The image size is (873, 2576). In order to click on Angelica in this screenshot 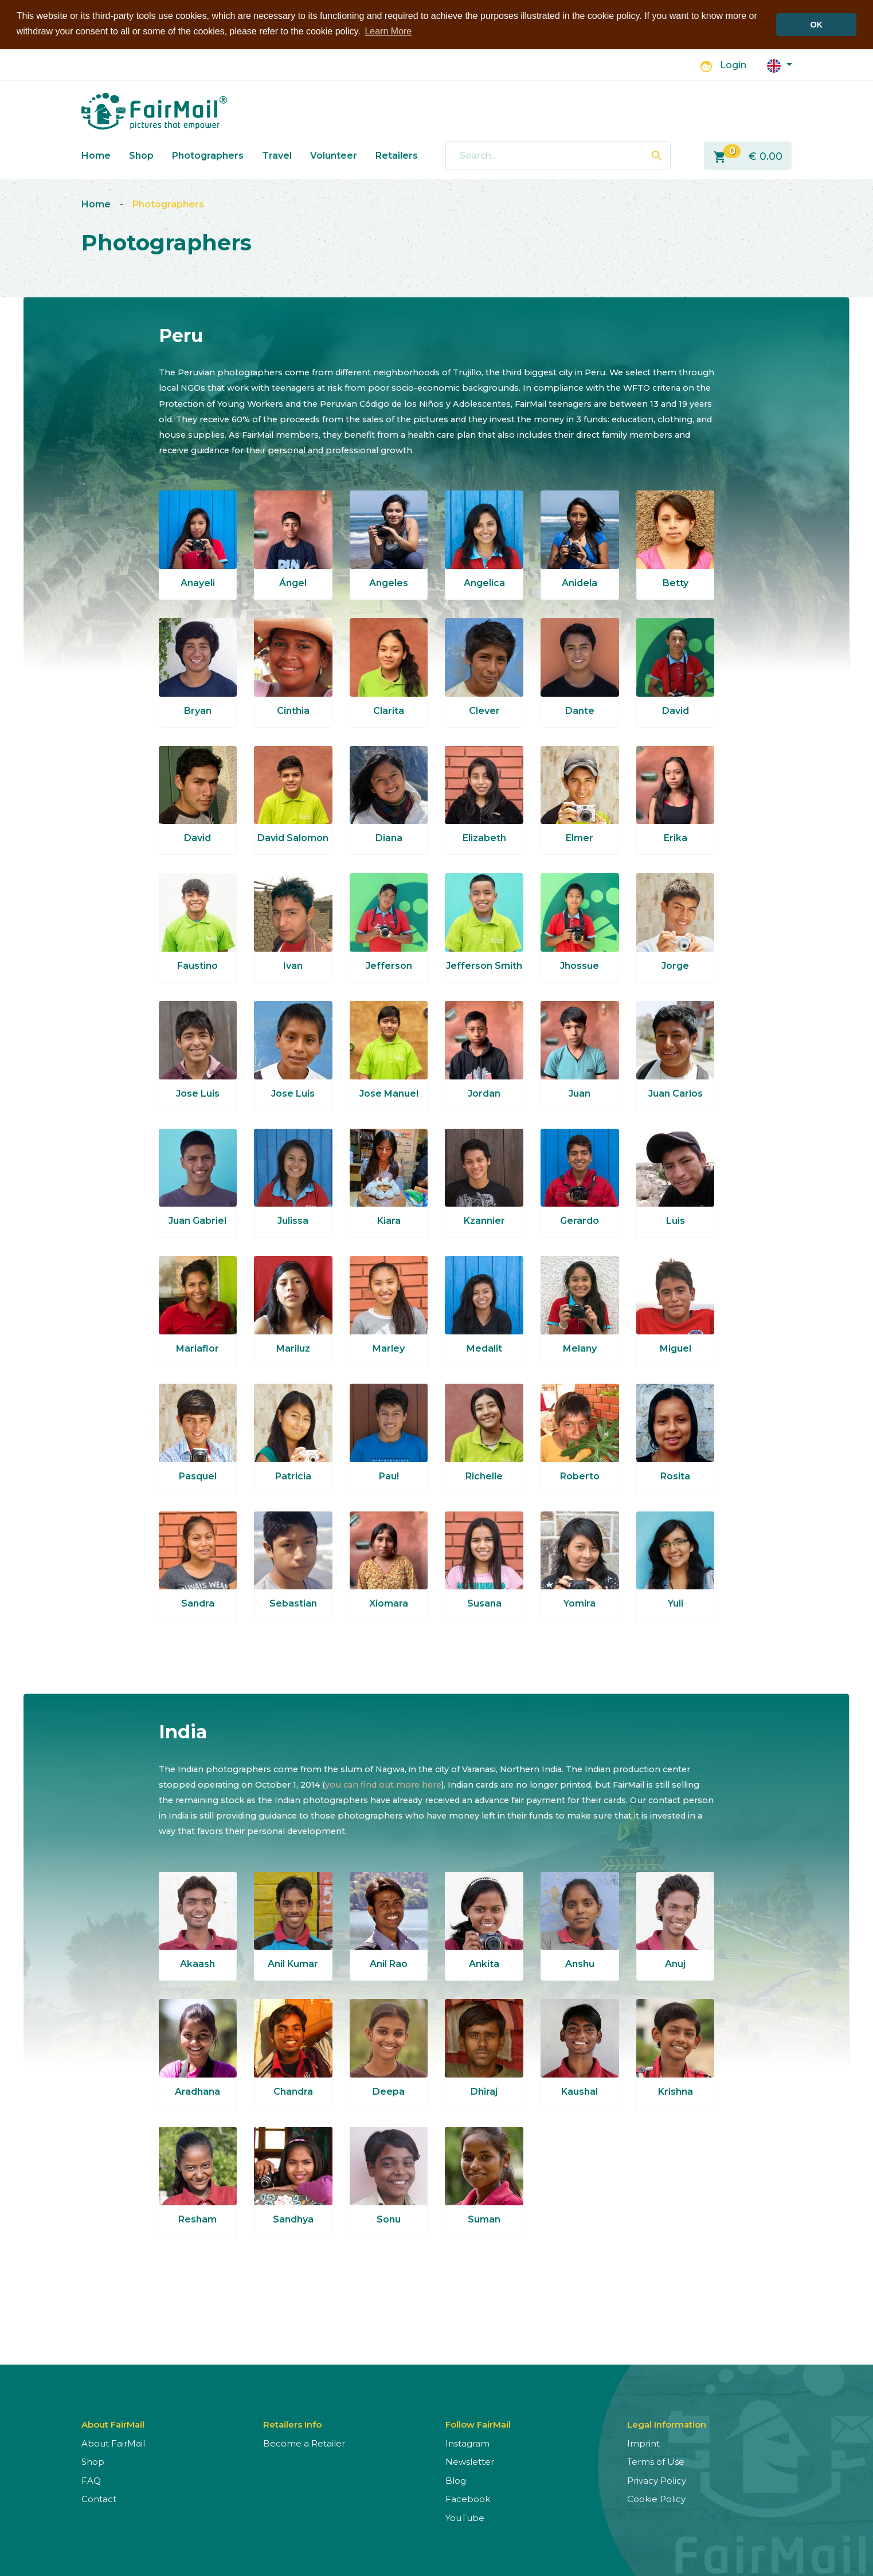, I will do `click(484, 583)`.